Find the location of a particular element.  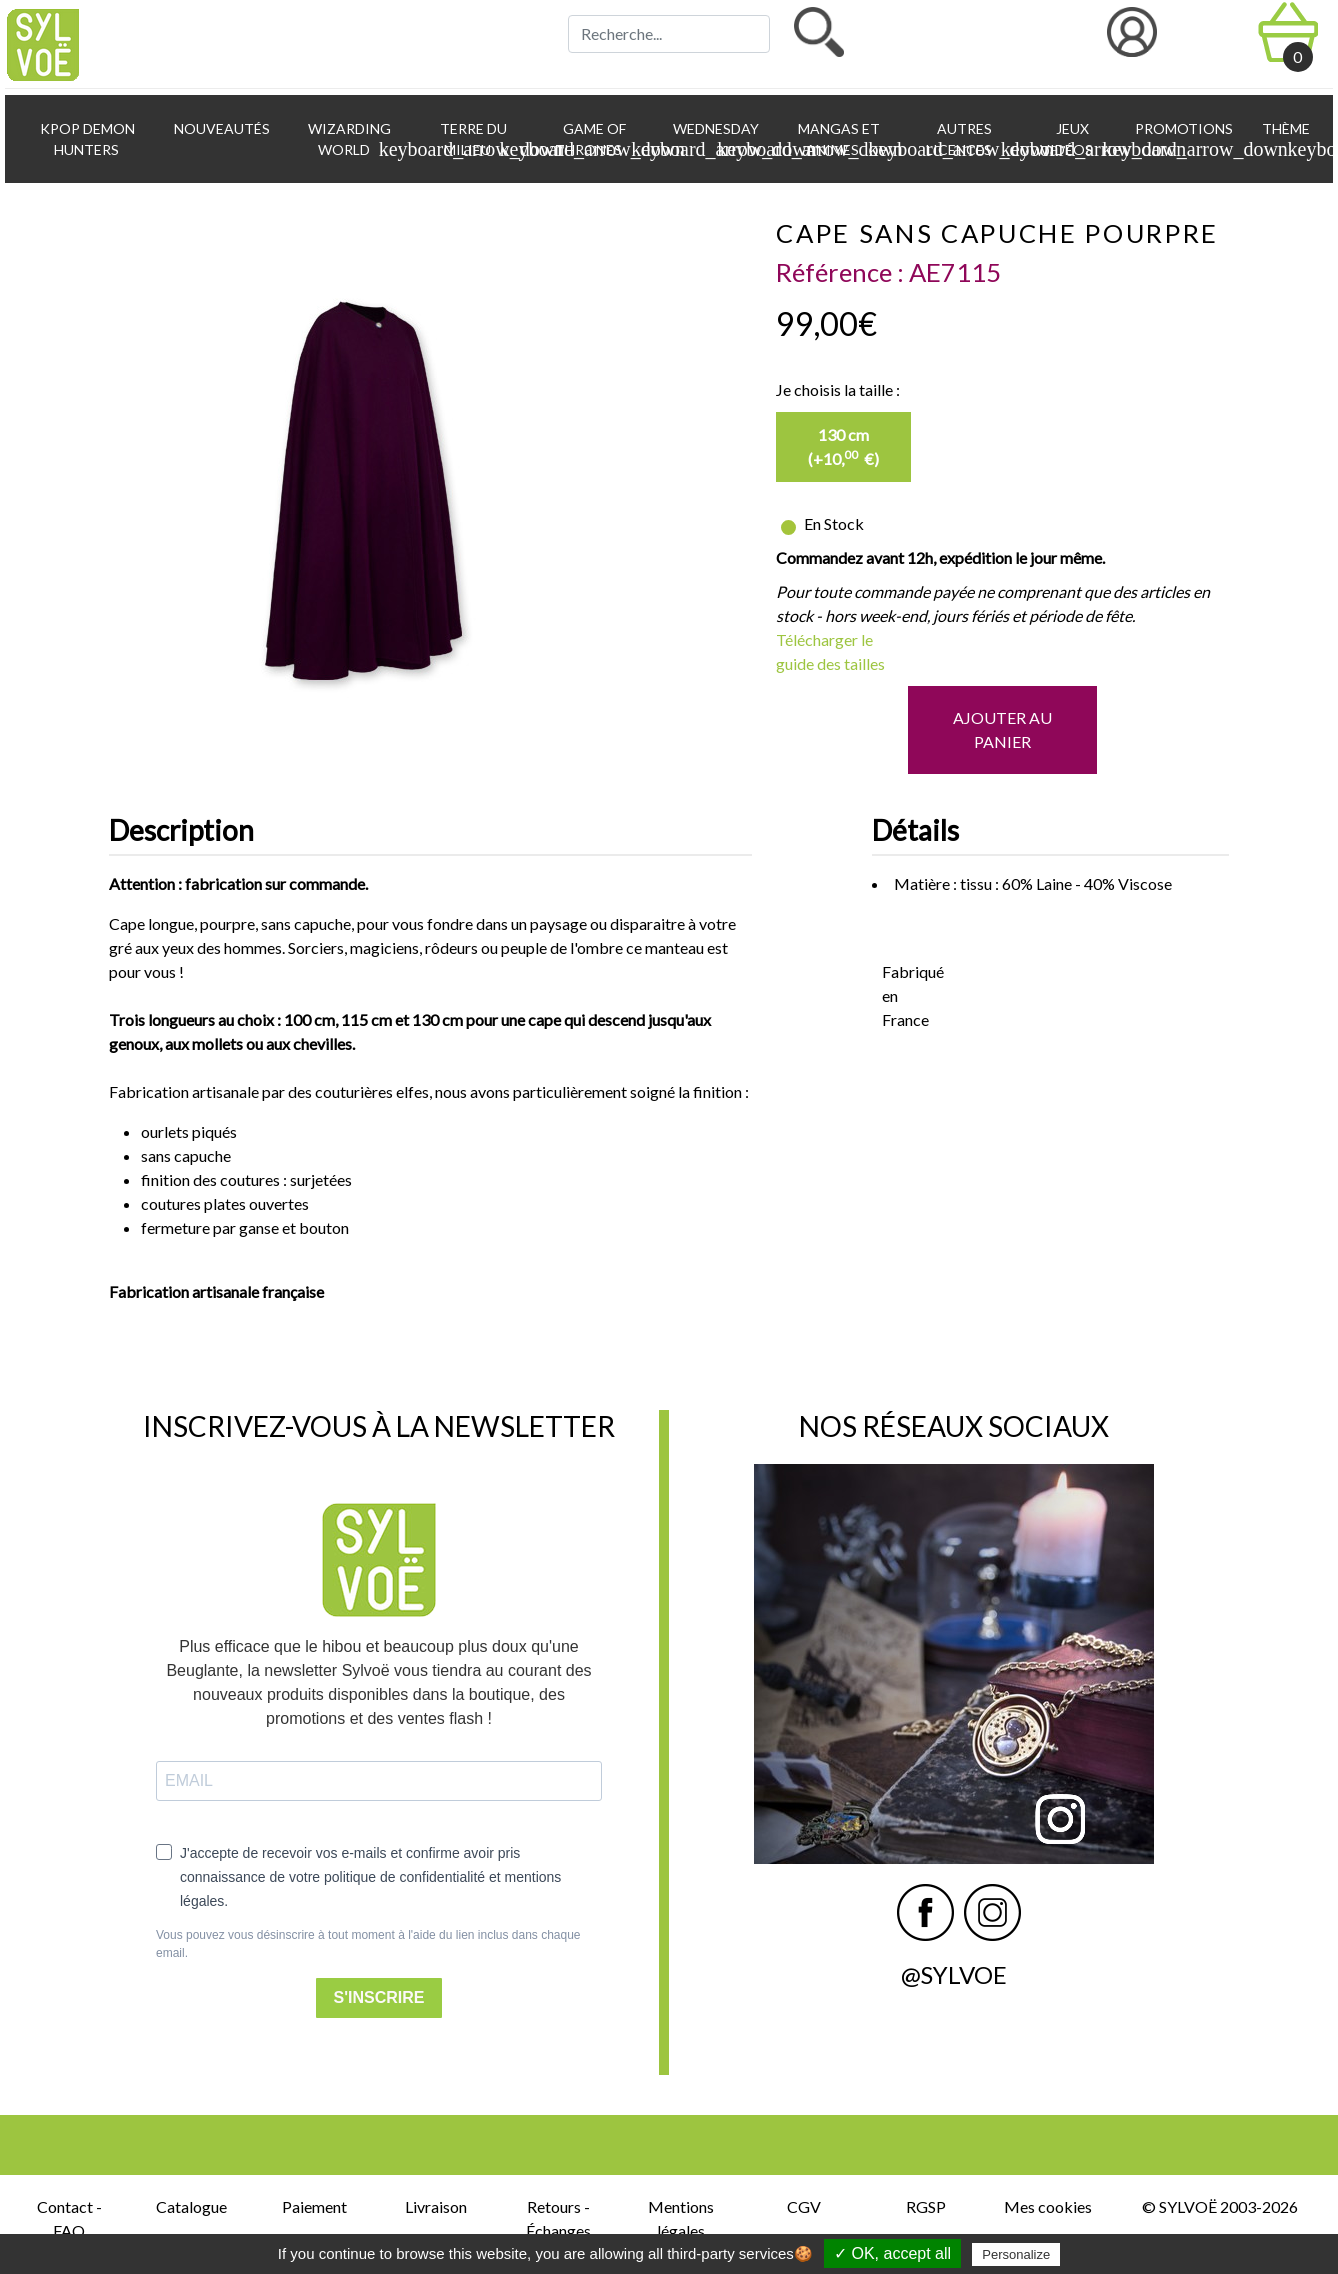

S'INSCRIRE is located at coordinates (379, 1997).